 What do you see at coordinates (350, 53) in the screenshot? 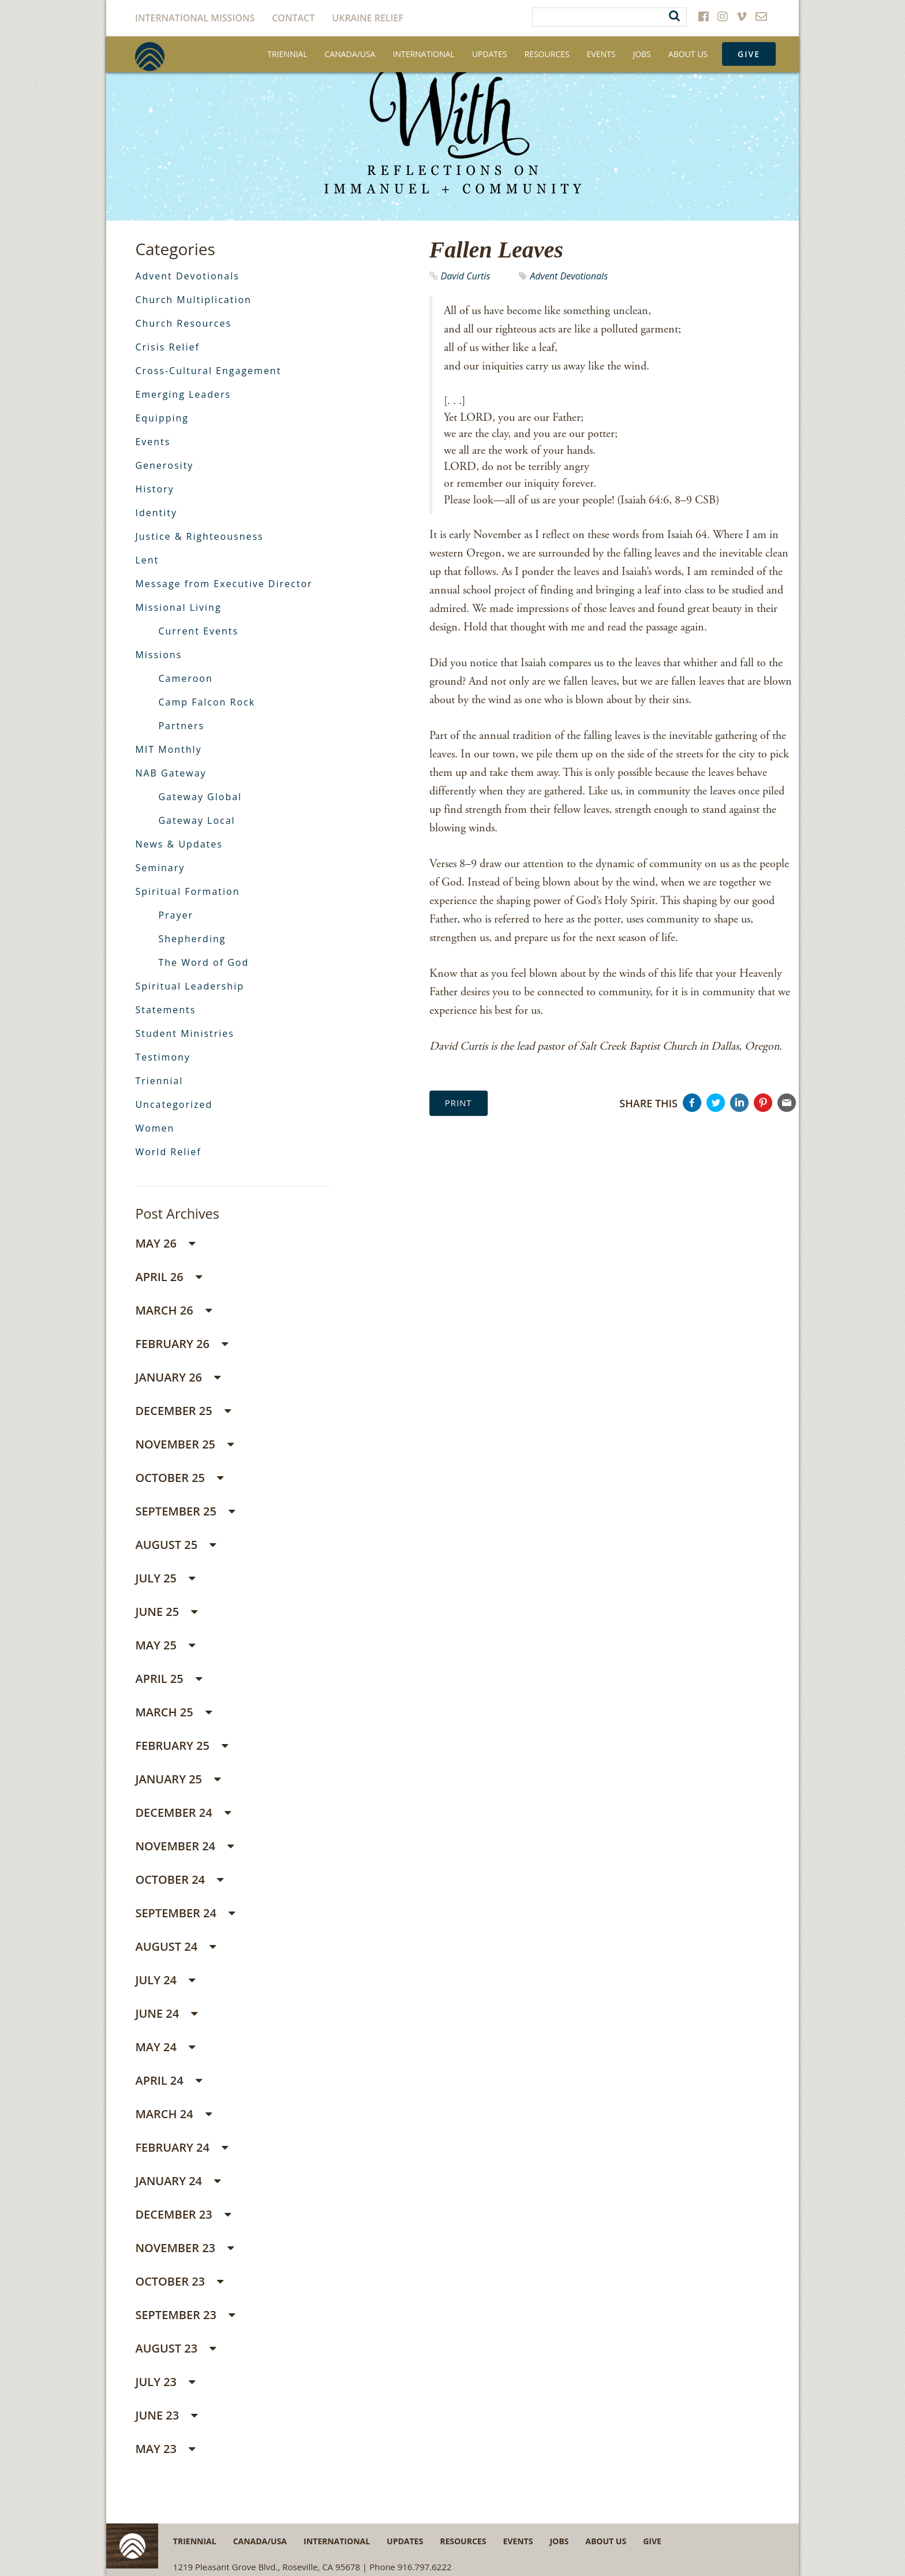
I see `Canada/USA` at bounding box center [350, 53].